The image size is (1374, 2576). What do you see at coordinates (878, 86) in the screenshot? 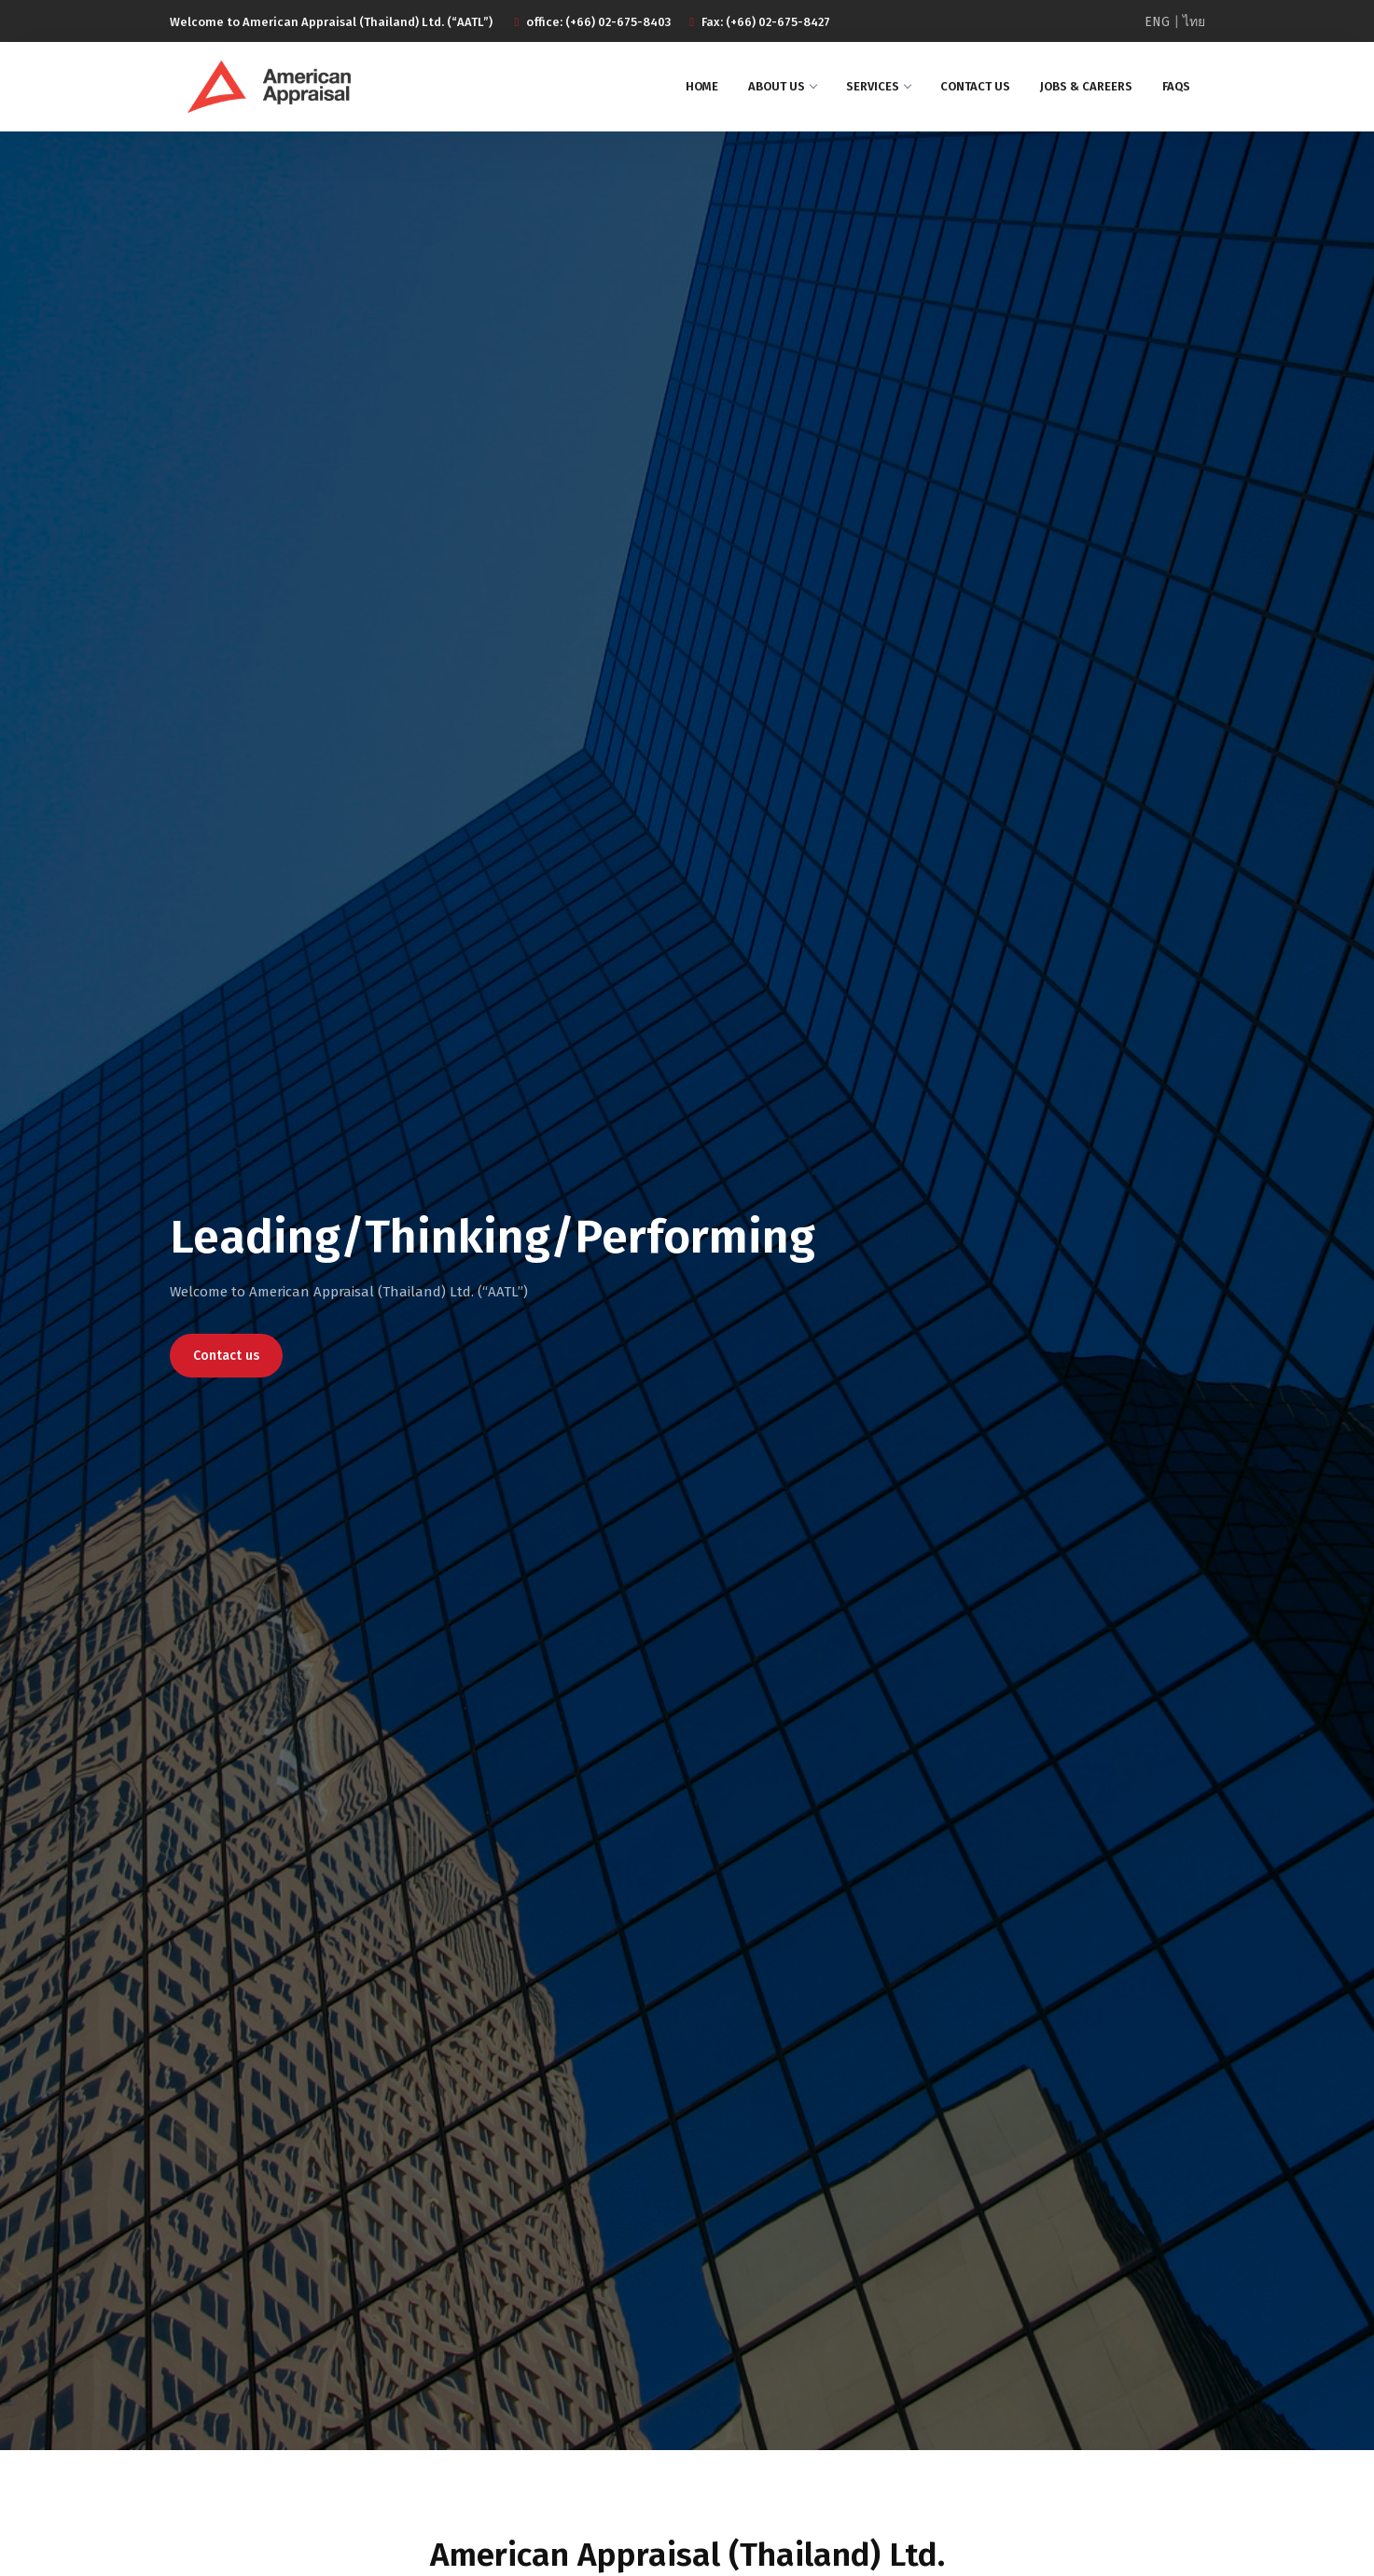
I see `Services` at bounding box center [878, 86].